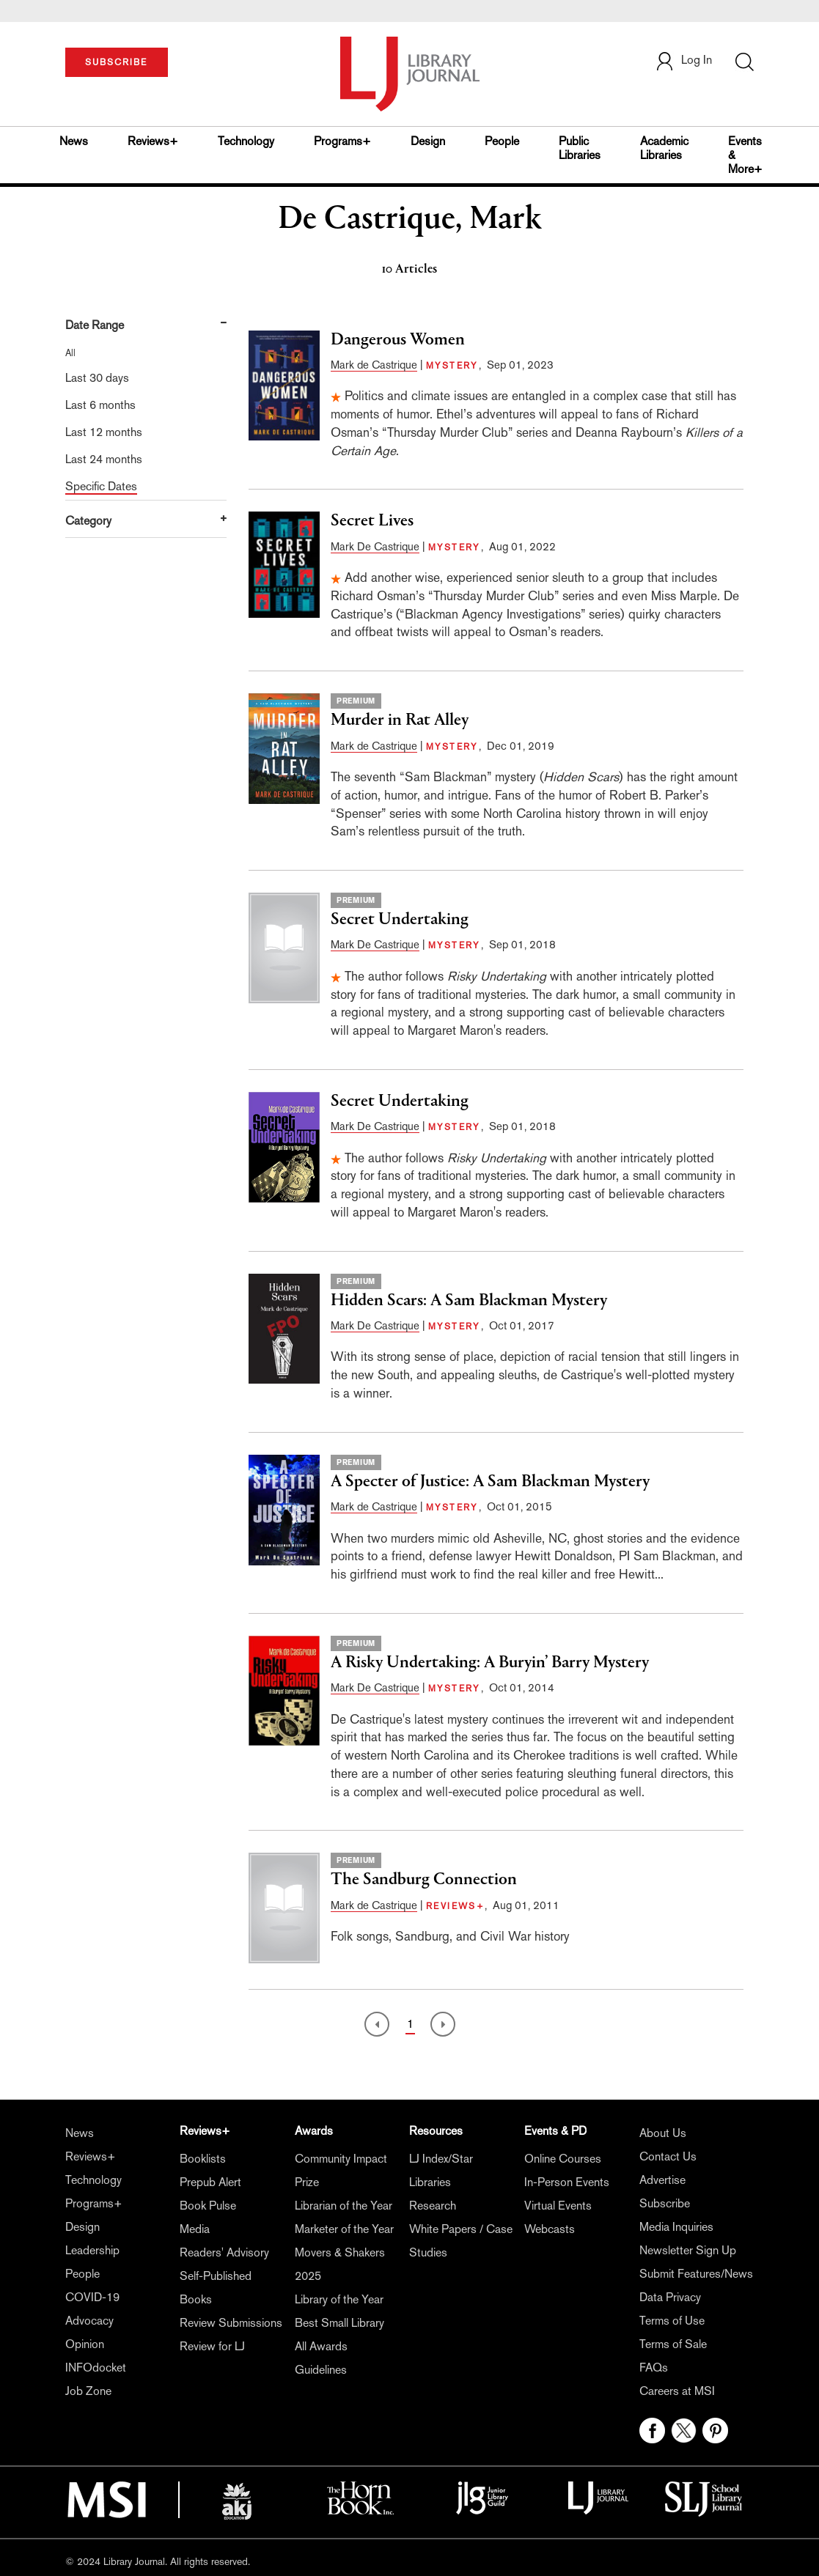 The width and height of the screenshot is (819, 2576). What do you see at coordinates (208, 2206) in the screenshot?
I see `Book Pulse` at bounding box center [208, 2206].